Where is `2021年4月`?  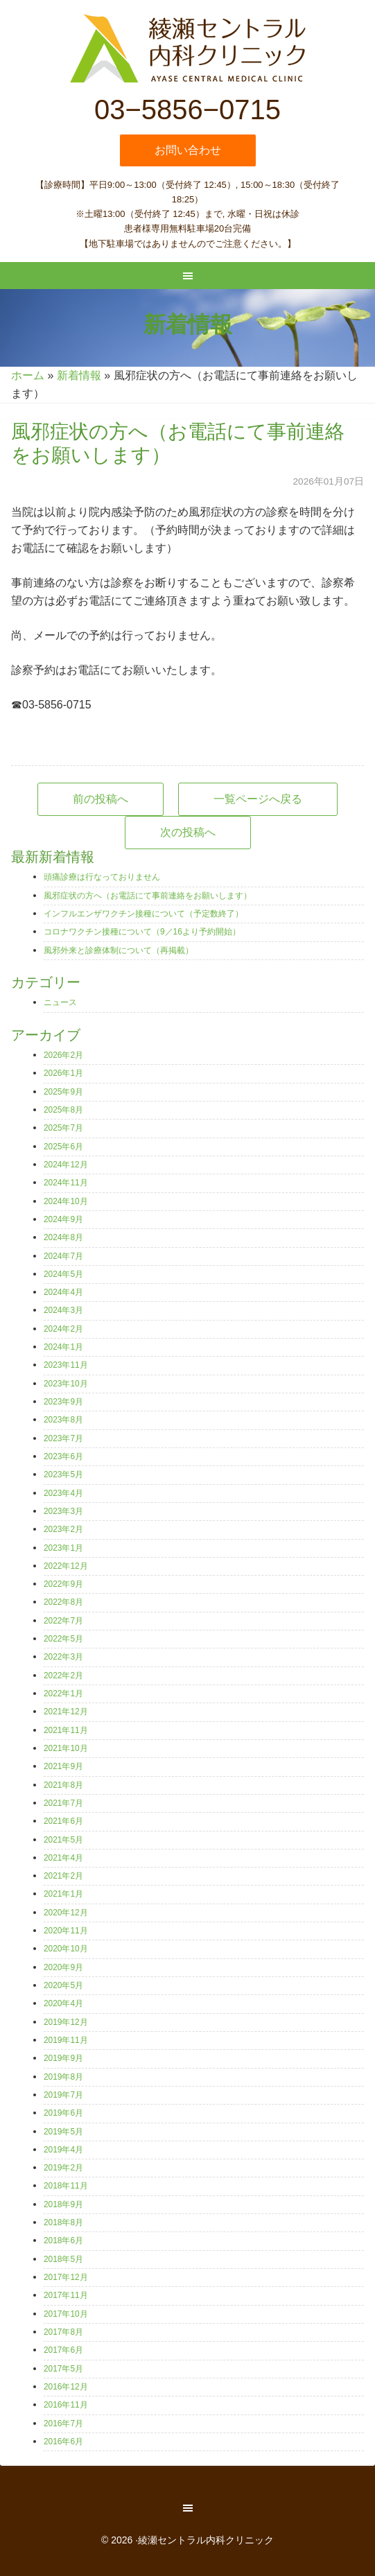 2021年4月 is located at coordinates (63, 1858).